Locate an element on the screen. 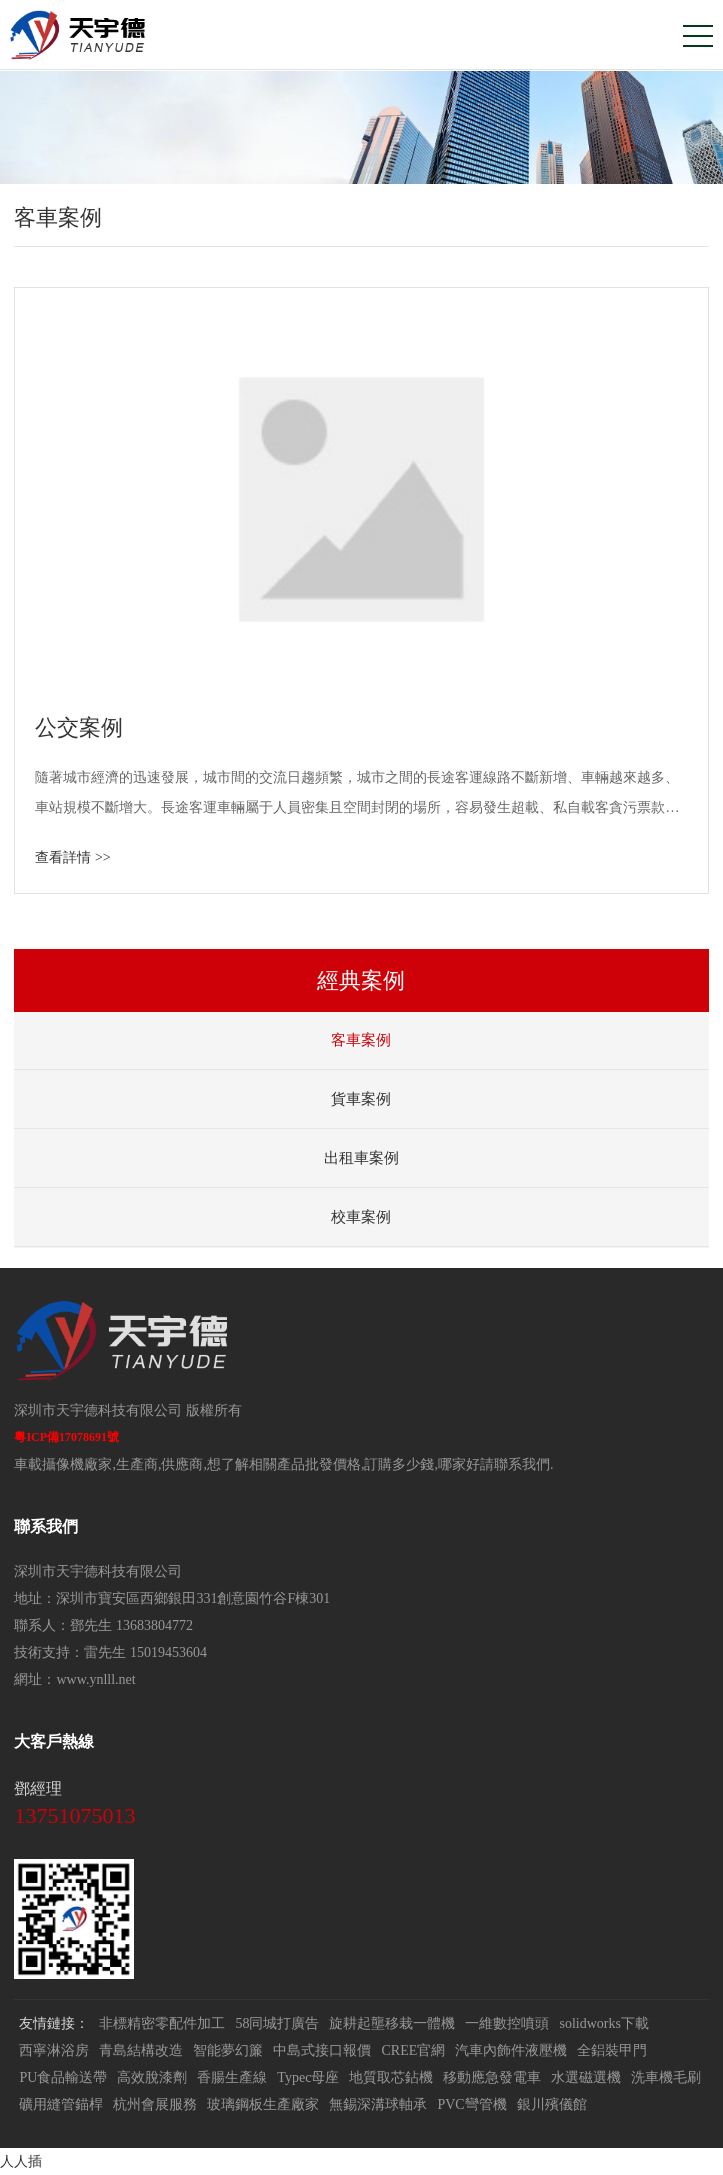 This screenshot has height=2175, width=723. www.ynlll.net is located at coordinates (95, 1679).